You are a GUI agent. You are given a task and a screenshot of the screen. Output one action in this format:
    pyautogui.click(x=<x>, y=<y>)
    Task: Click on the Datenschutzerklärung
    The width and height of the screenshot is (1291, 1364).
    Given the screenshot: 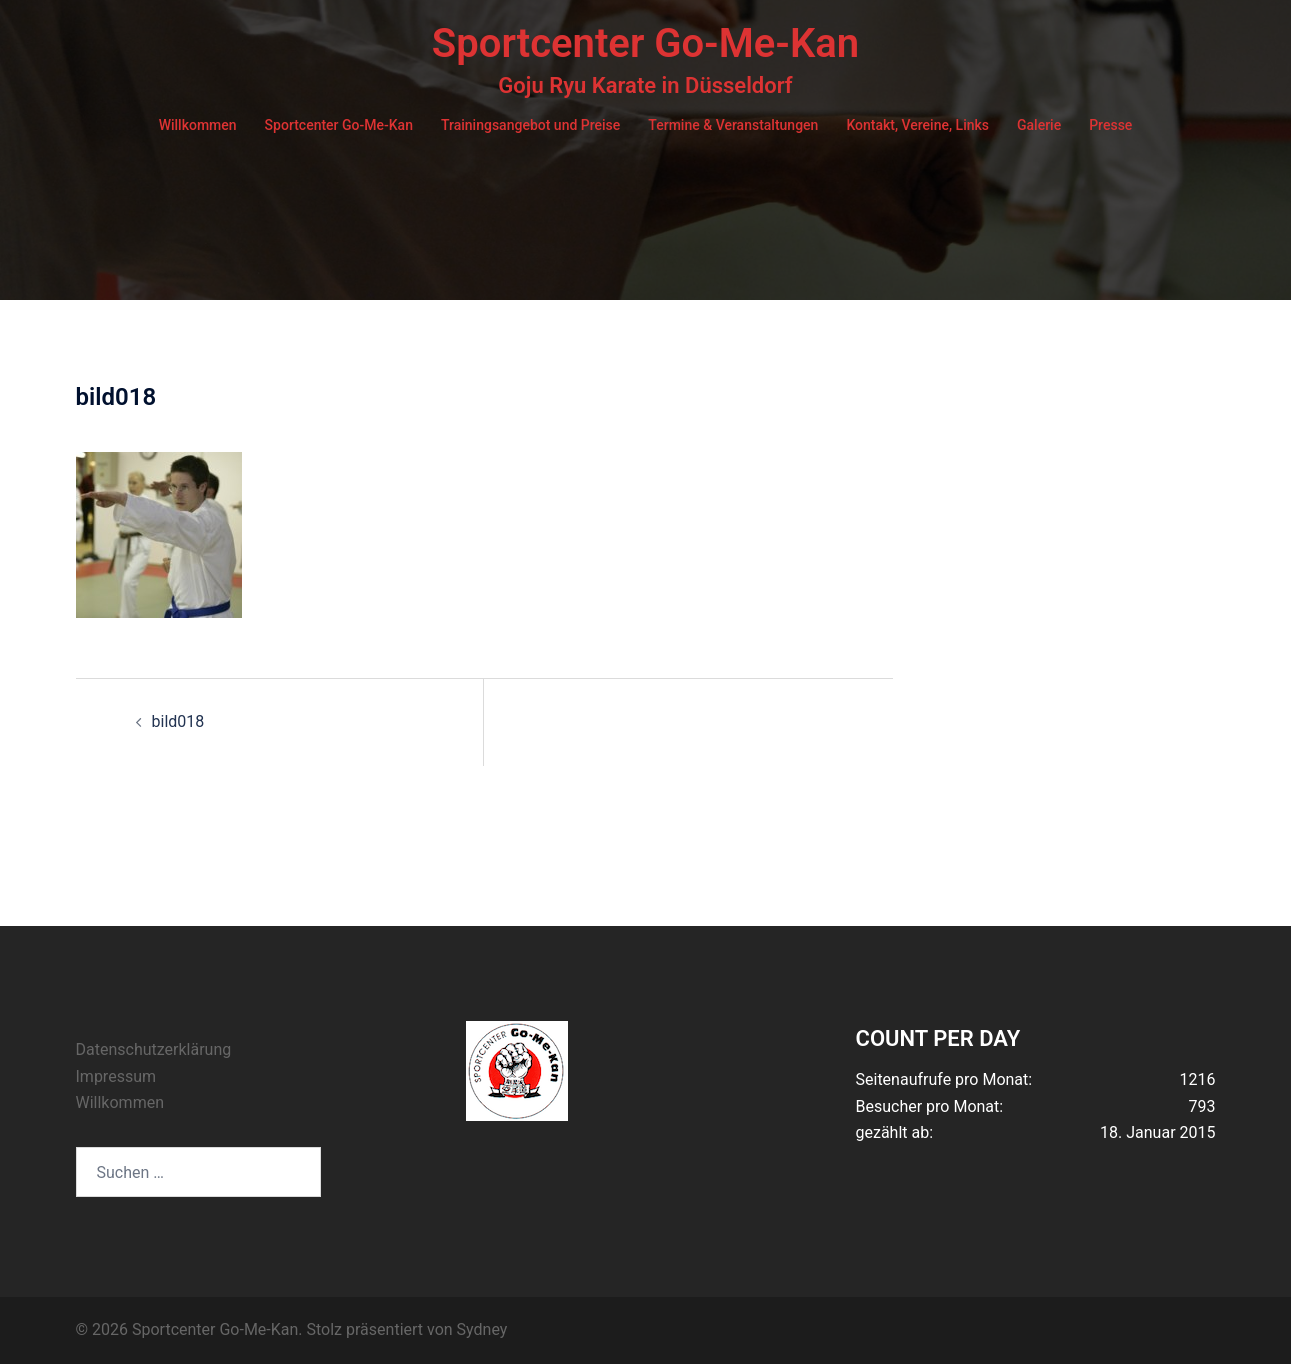 What is the action you would take?
    pyautogui.click(x=154, y=1049)
    